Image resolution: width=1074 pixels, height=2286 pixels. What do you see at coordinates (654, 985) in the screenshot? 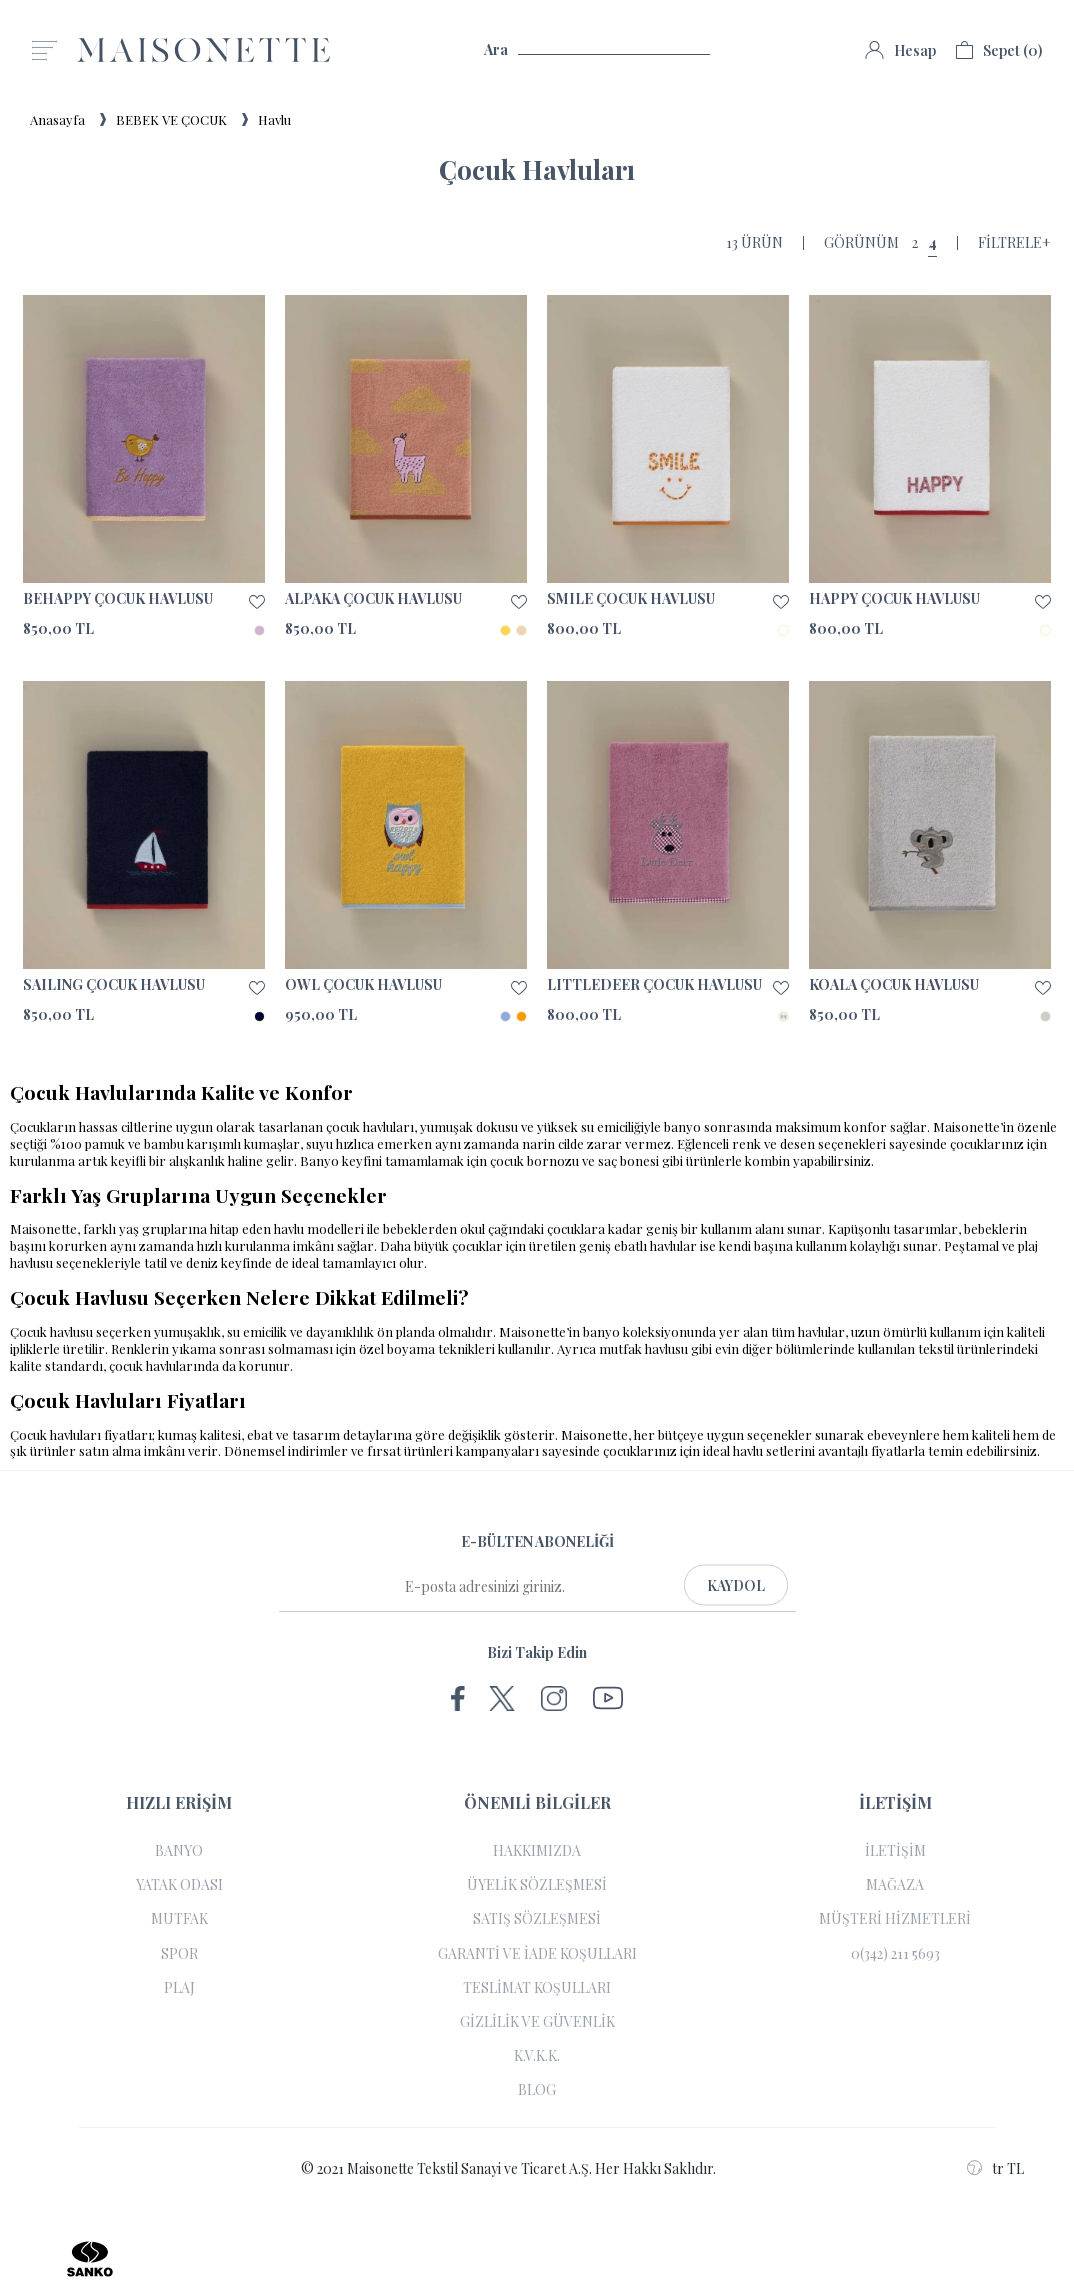
I see `LITTLEDEER ÇOCUK HAVLUSU` at bounding box center [654, 985].